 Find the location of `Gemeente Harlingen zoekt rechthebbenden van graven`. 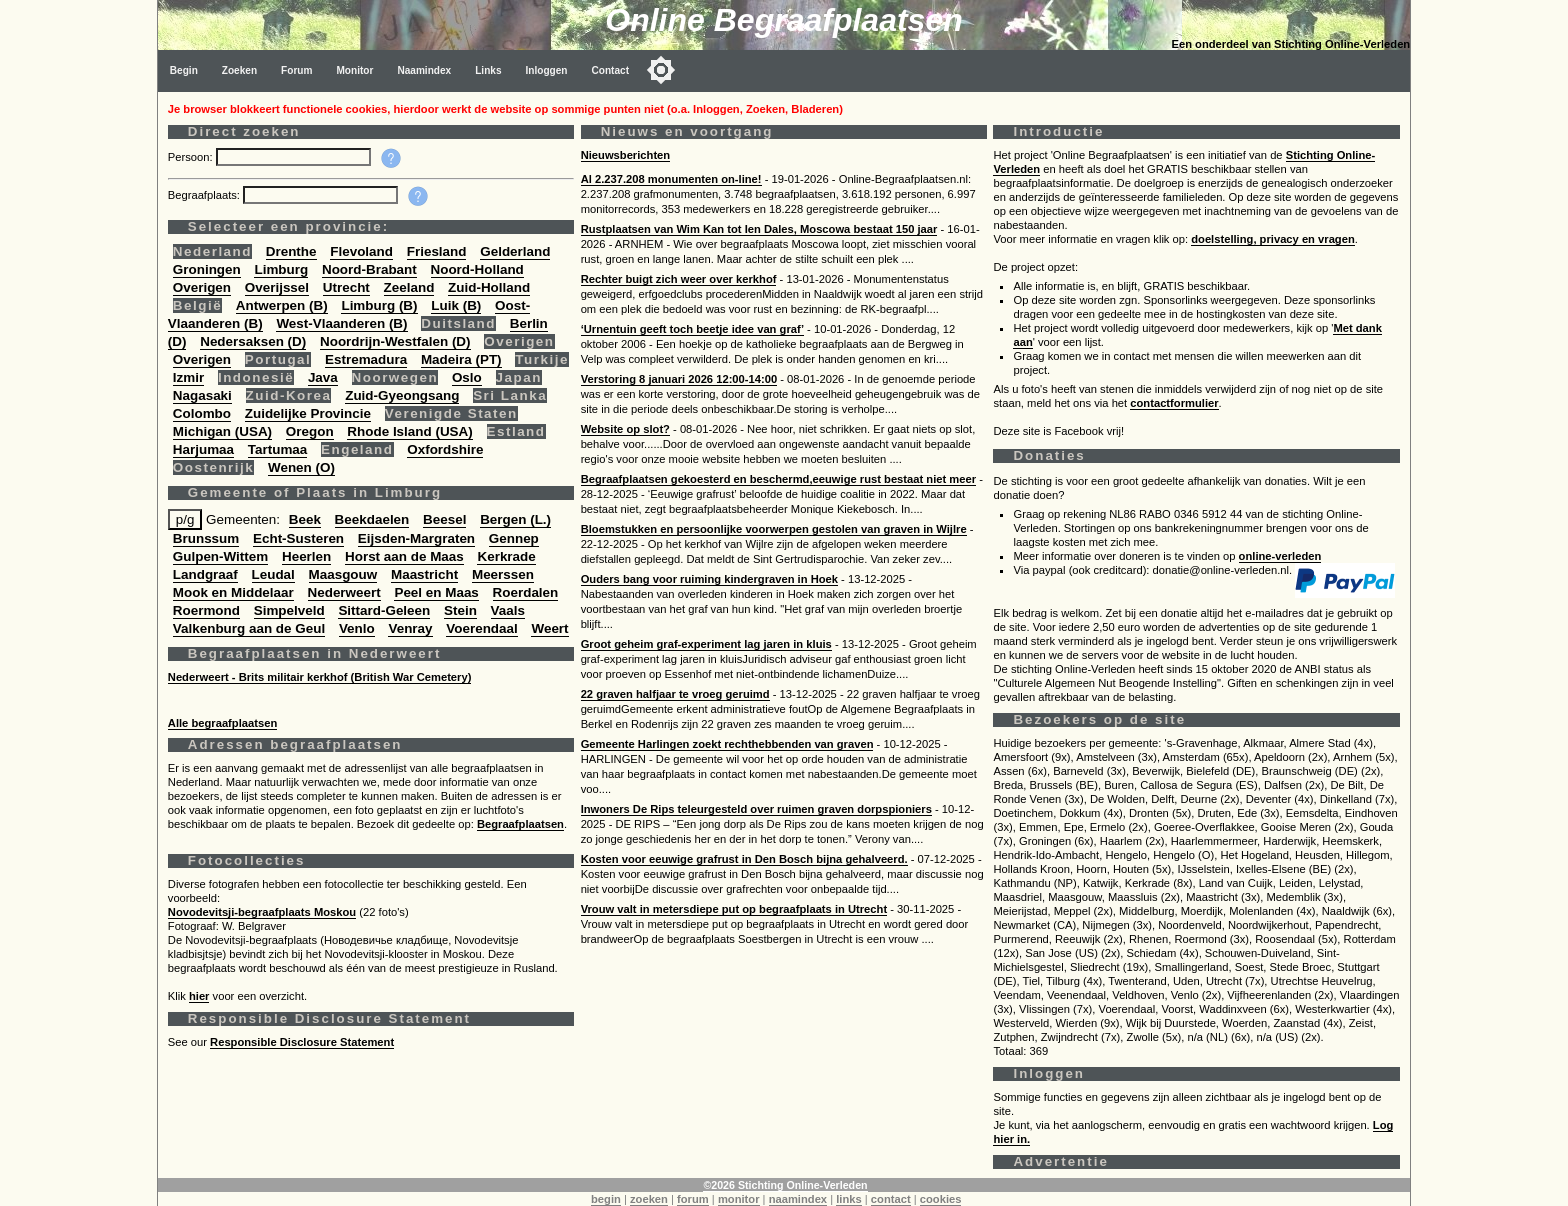

Gemeente Harlingen zoekt rechthebbenden van graven is located at coordinates (727, 744).